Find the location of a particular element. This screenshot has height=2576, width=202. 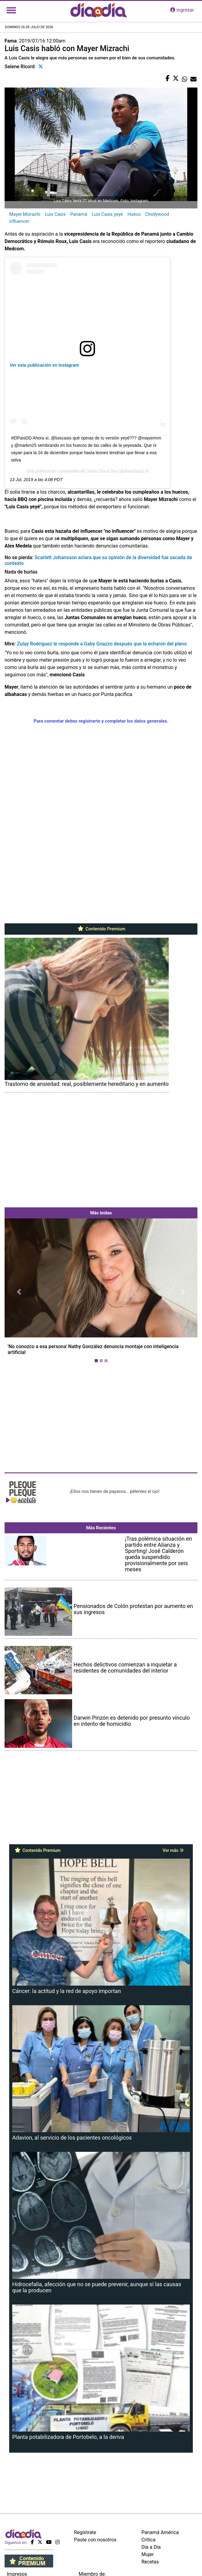

Contenido Premium is located at coordinates (101, 929).